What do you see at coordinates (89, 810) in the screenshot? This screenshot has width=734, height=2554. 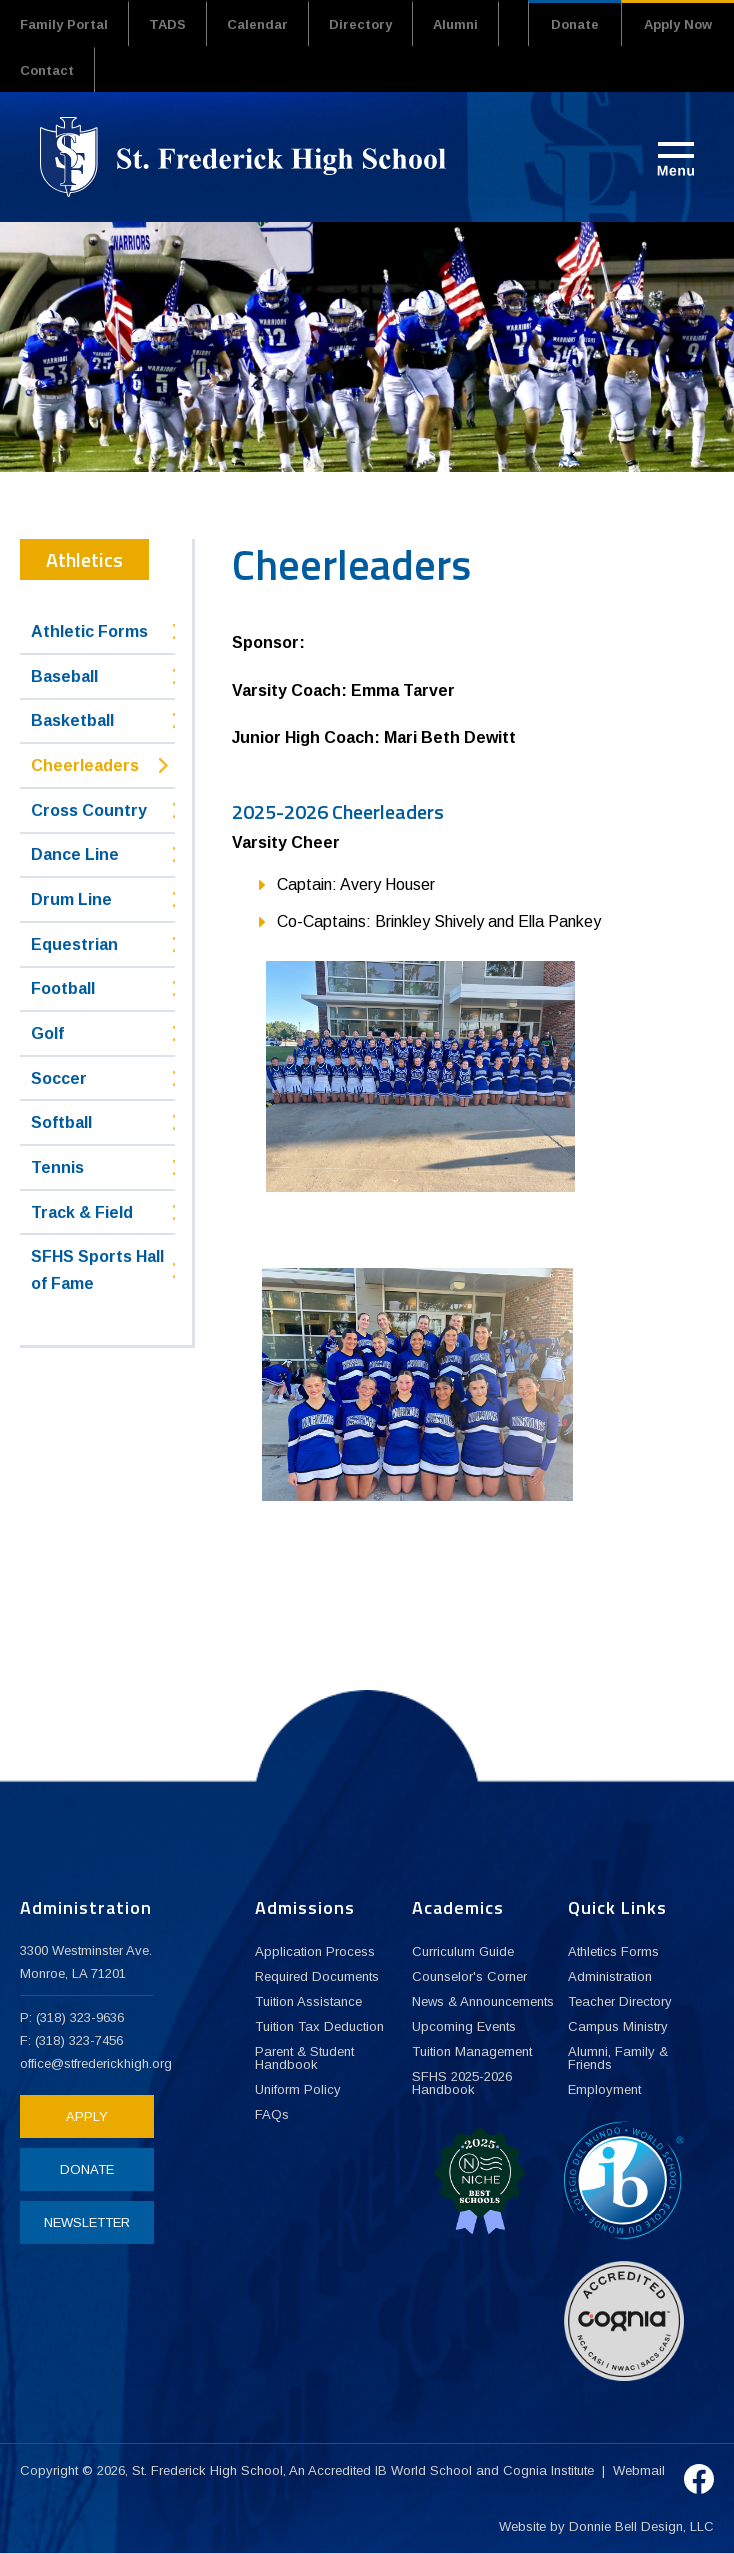 I see `Cross Country` at bounding box center [89, 810].